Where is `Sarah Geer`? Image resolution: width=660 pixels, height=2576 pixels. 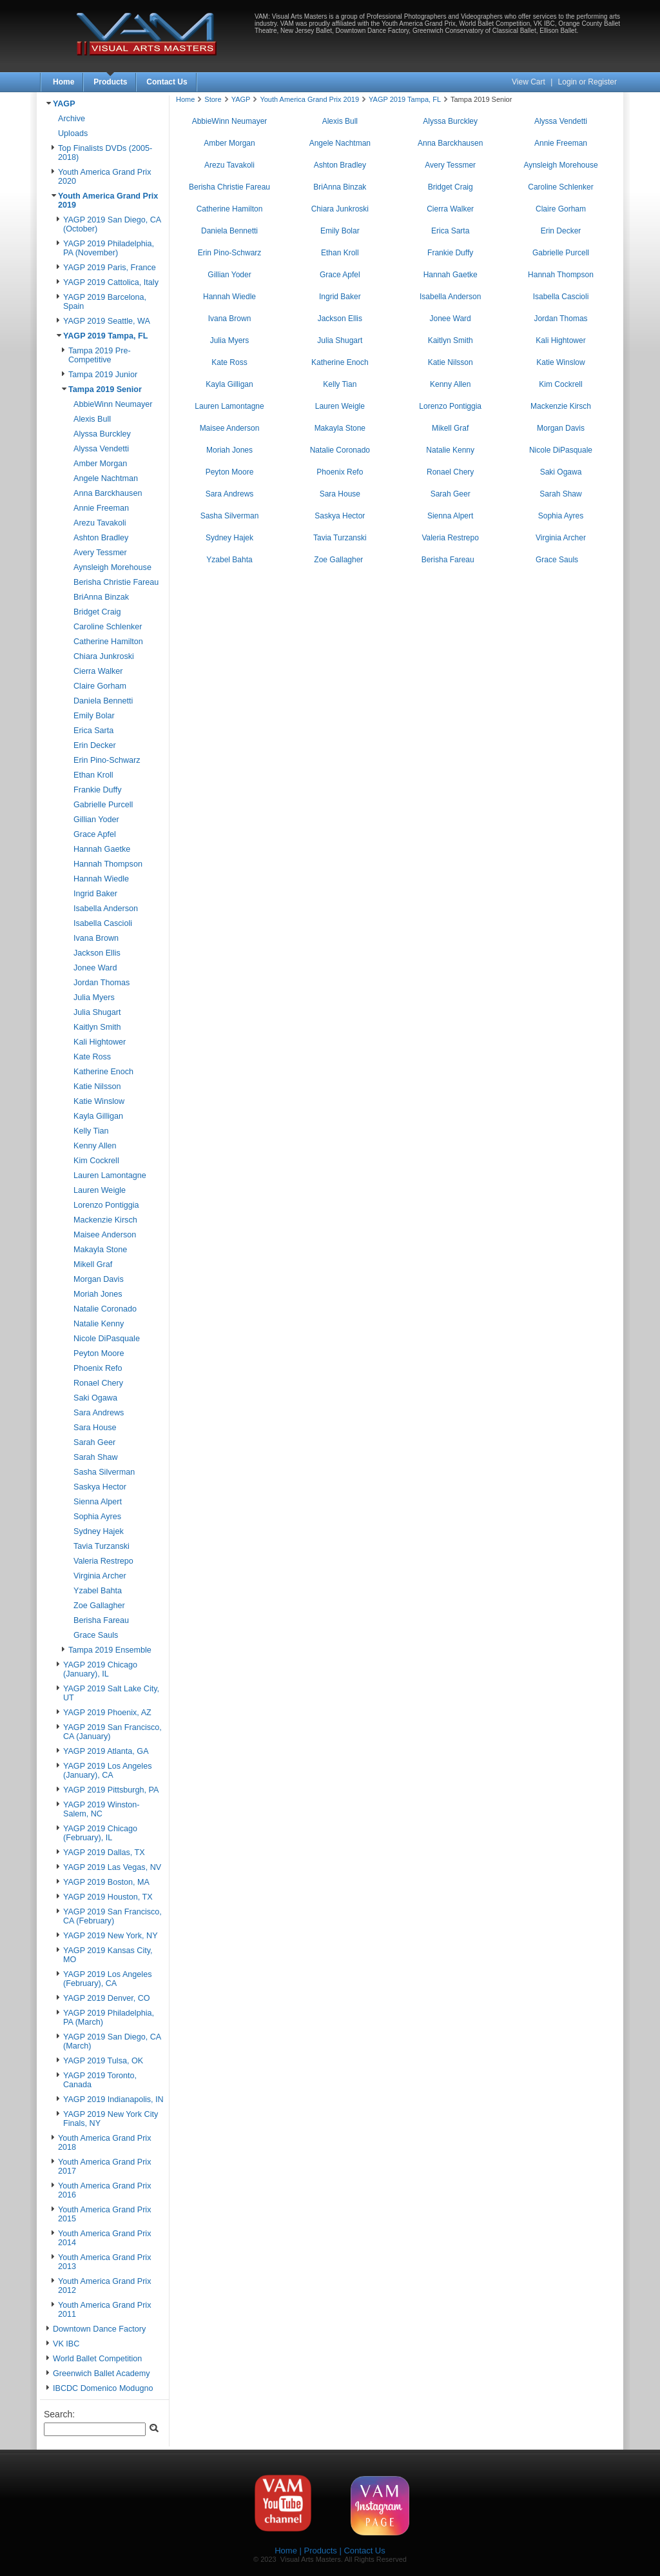
Sarah Geer is located at coordinates (94, 1442).